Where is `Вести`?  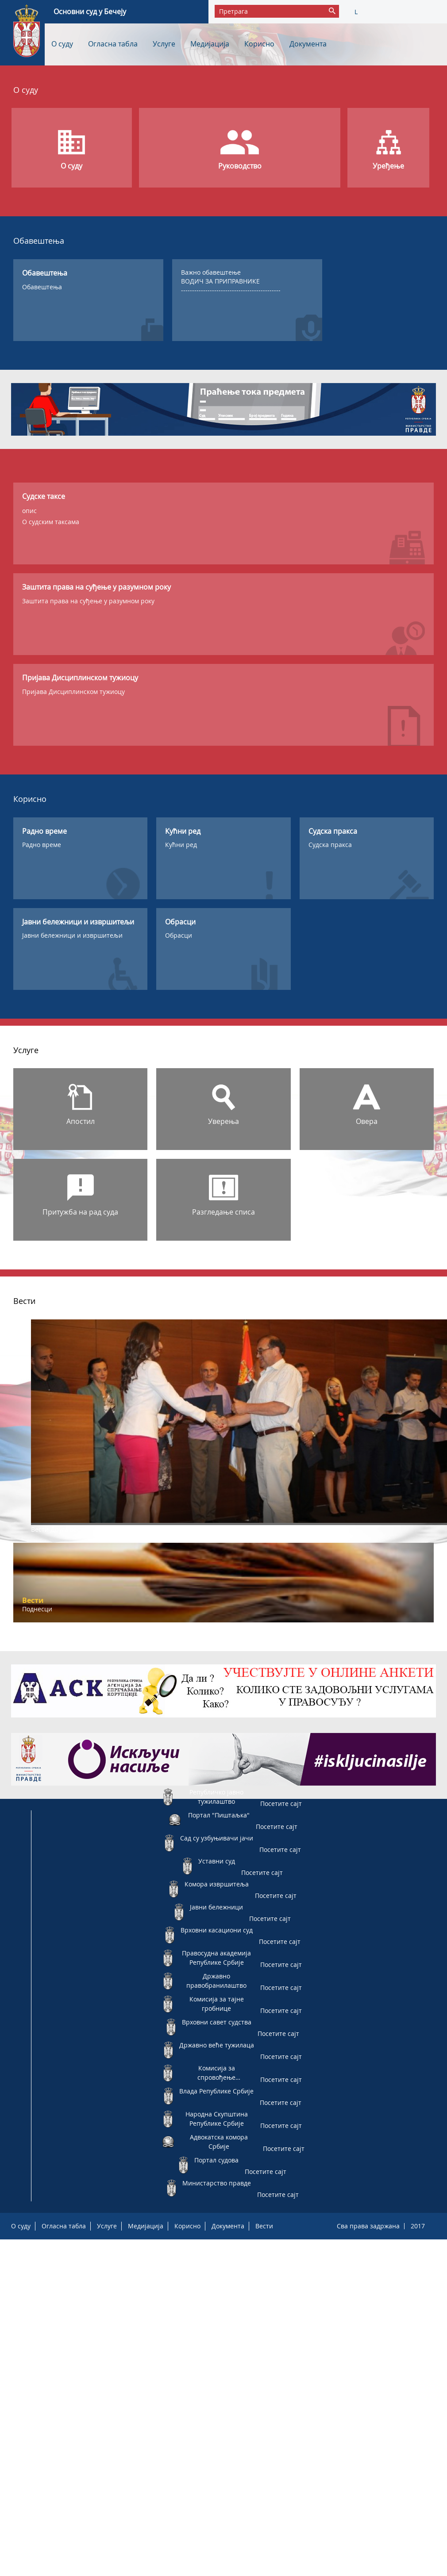
Вести is located at coordinates (264, 2226).